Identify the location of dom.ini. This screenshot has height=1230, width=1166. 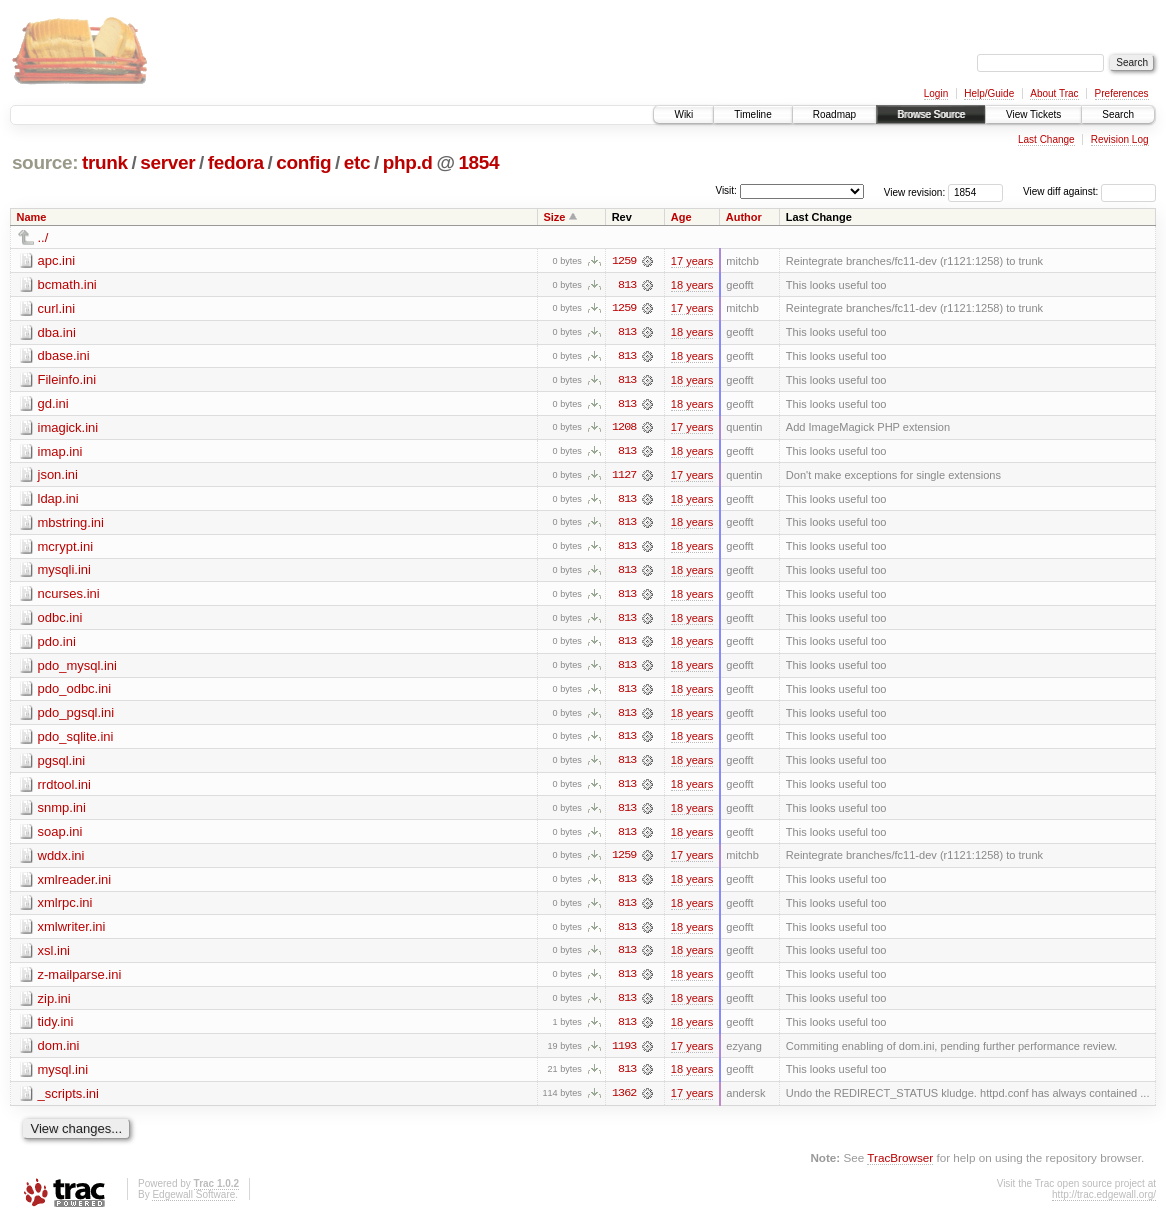
(59, 1052).